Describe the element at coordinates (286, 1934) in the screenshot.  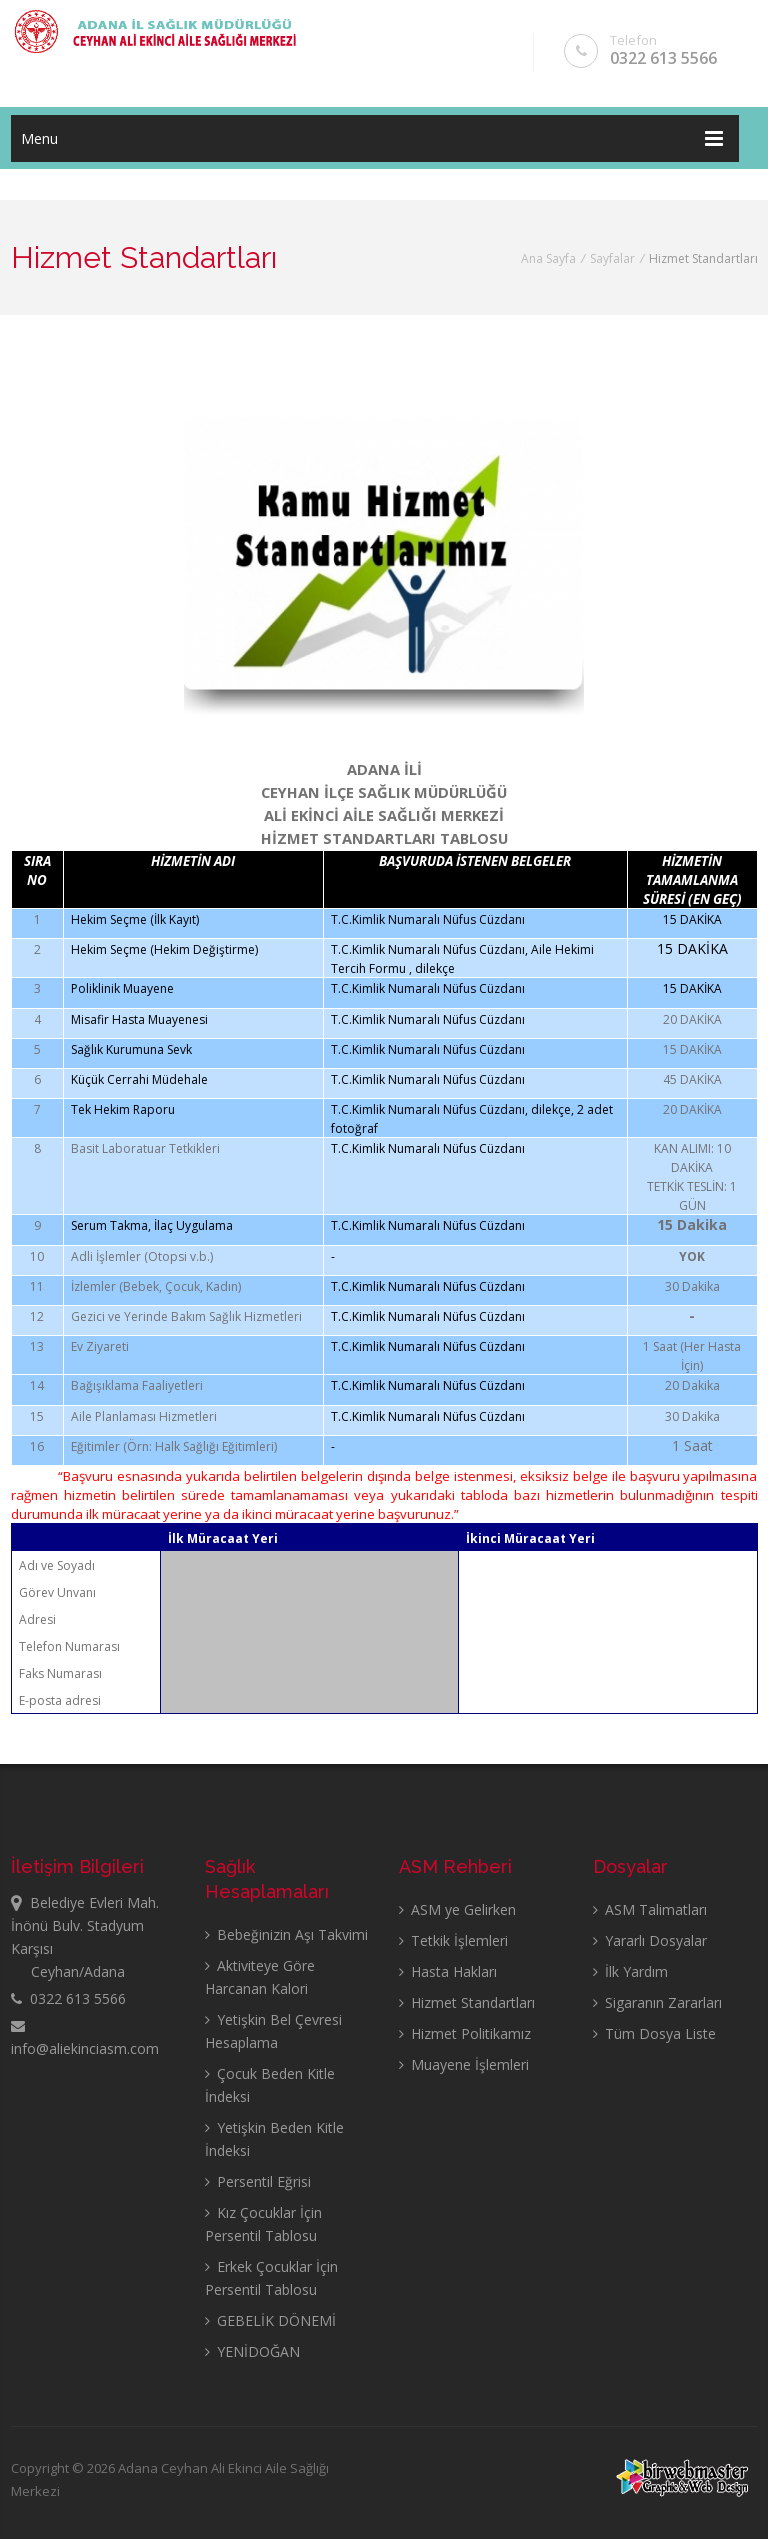
I see `Bebeğinizin Aşı Takvimi` at that location.